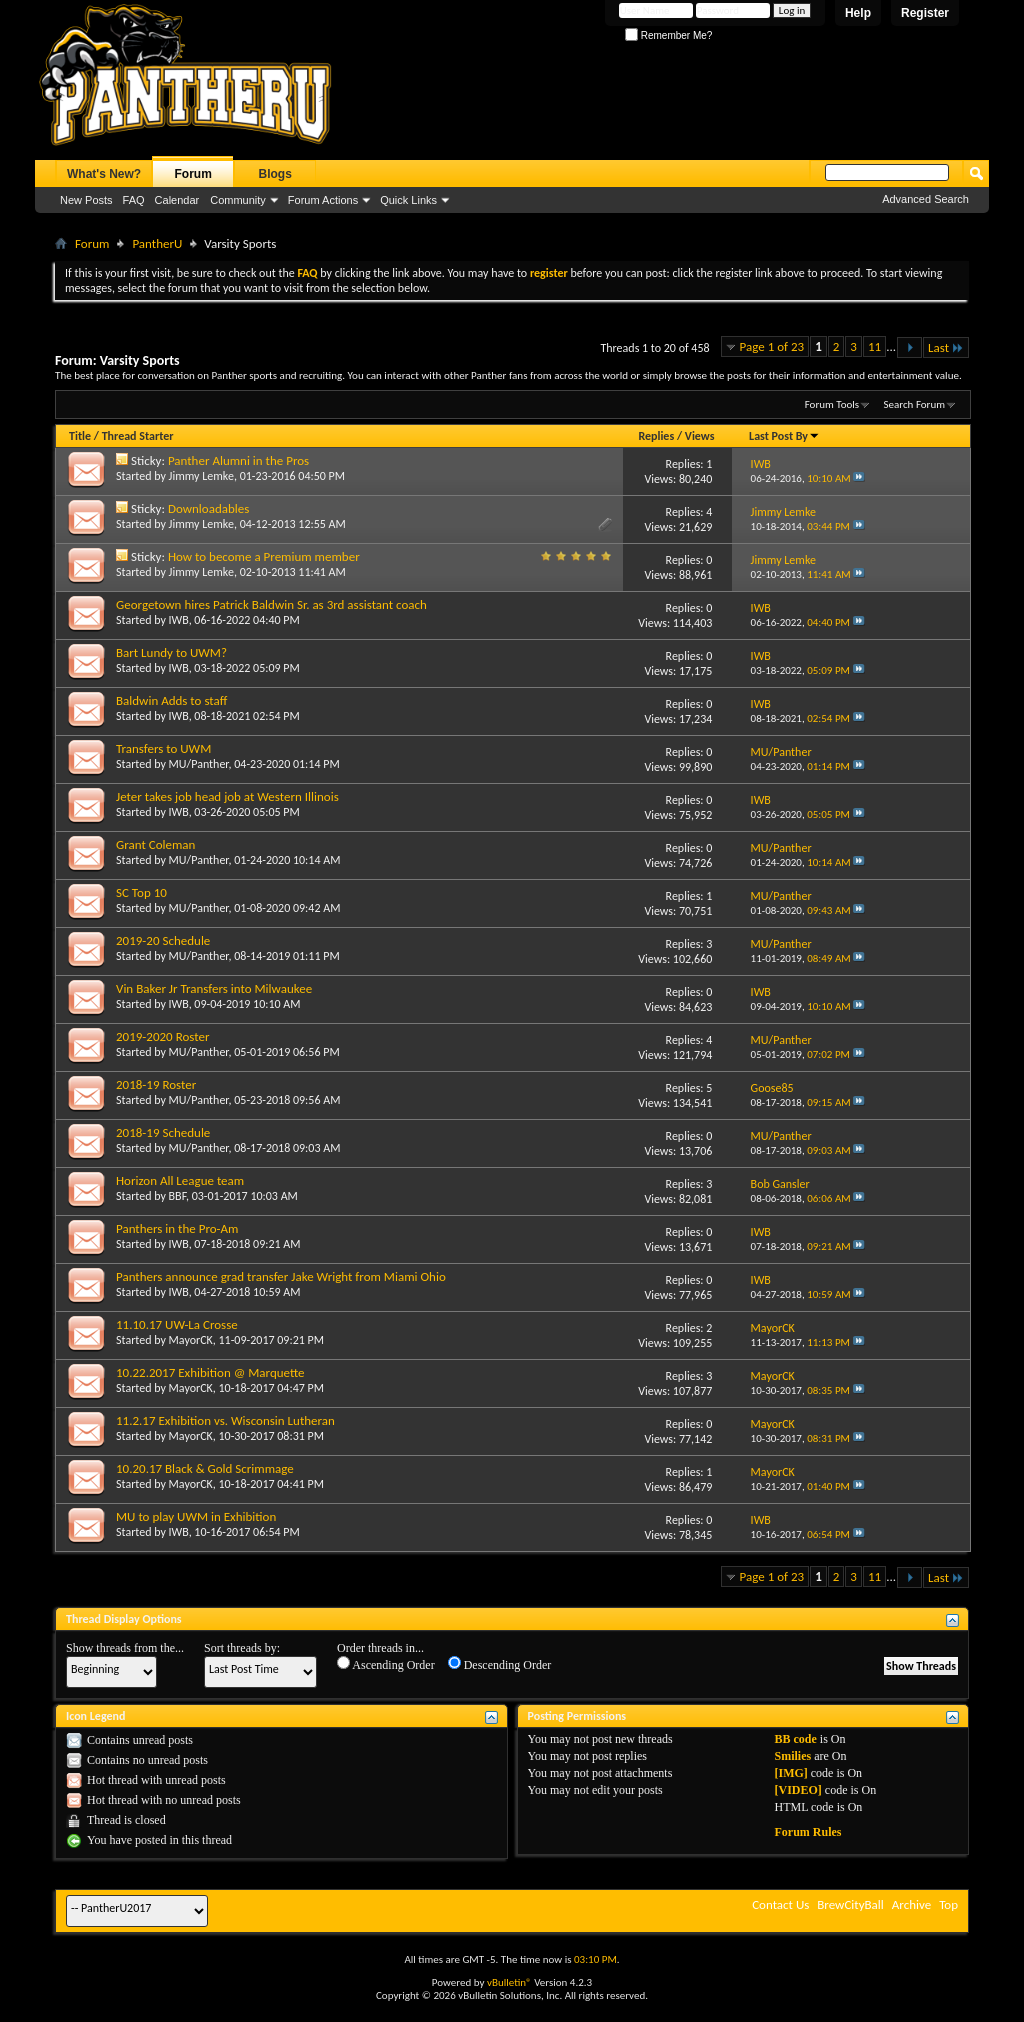 This screenshot has height=2022, width=1024. I want to click on 10.22.2017 Exhibition @ Marquette, so click(210, 1372).